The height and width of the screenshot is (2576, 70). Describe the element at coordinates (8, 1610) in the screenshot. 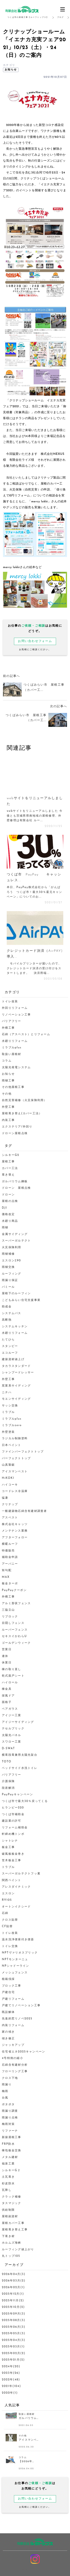

I see `三協立山` at that location.